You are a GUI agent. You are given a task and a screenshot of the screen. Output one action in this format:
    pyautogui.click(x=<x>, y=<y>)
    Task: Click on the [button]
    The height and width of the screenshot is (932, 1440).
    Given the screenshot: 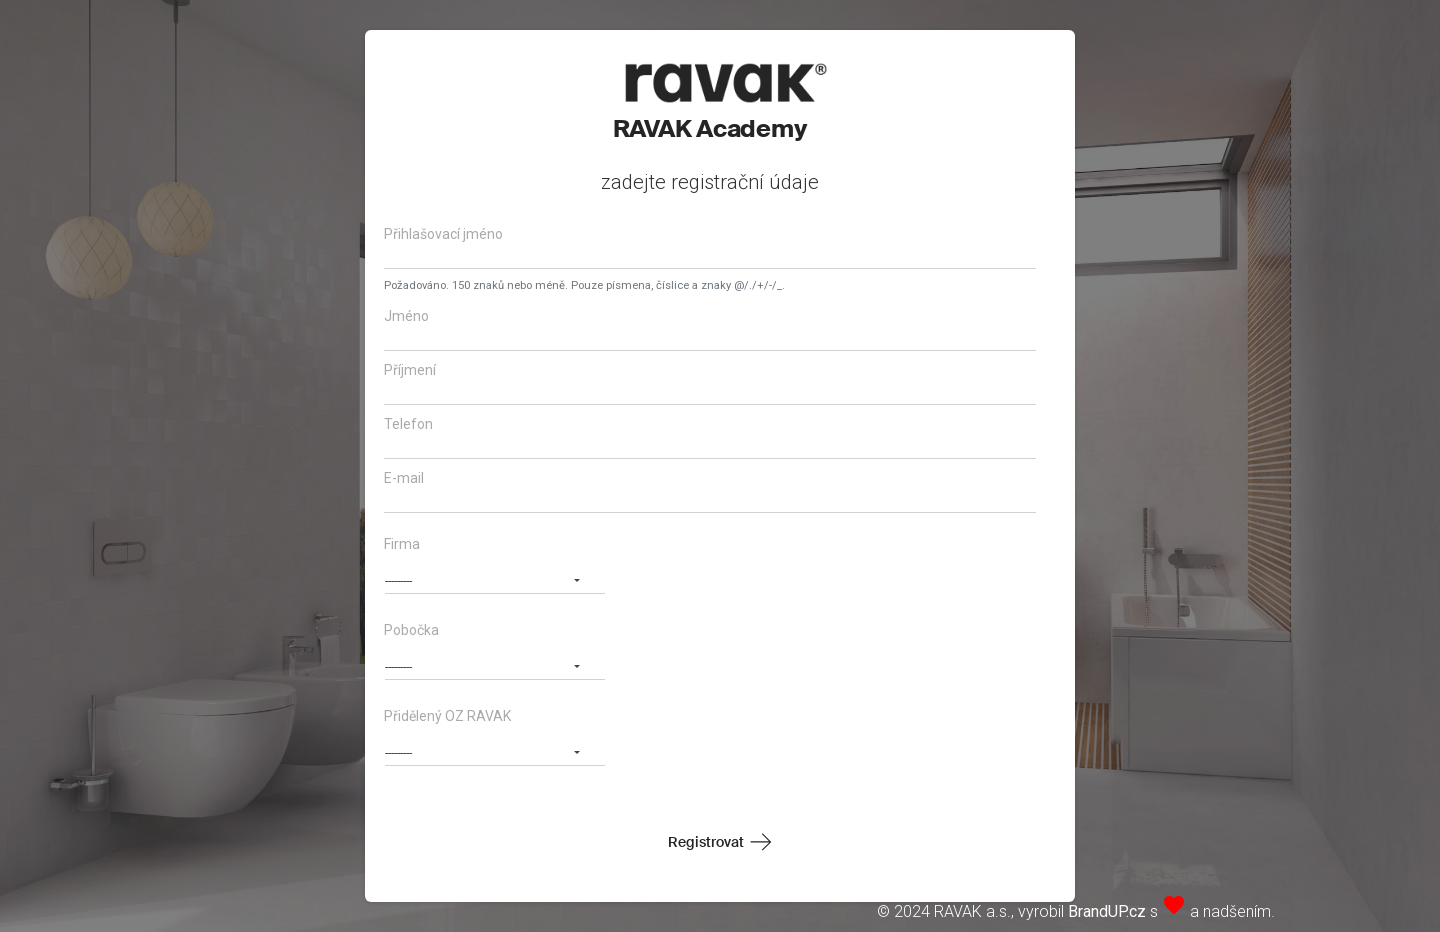 What is the action you would take?
    pyautogui.click(x=495, y=578)
    